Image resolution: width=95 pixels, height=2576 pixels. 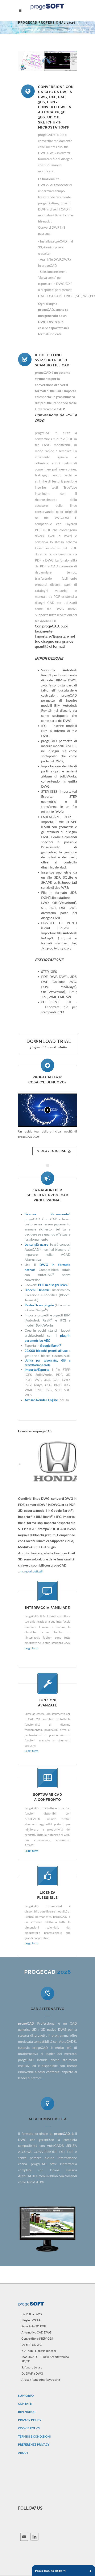 I want to click on Da SHP a DWG, so click(x=31, y=2344).